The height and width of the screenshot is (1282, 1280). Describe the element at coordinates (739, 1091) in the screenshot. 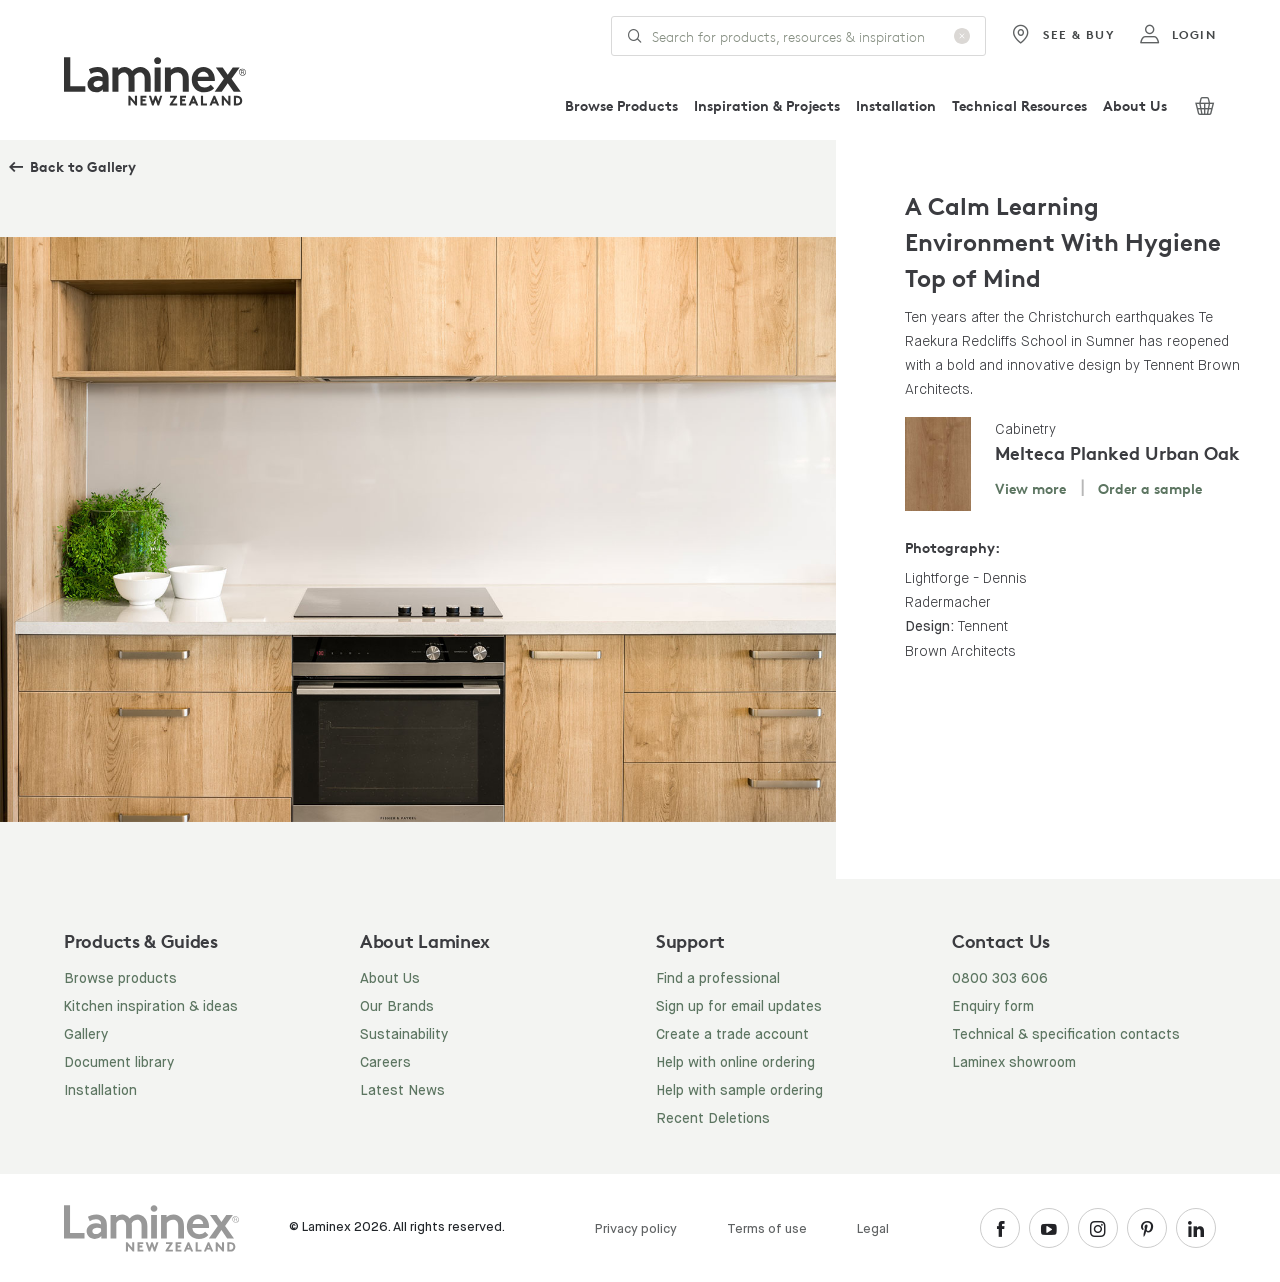

I see `Help with sample ordering` at that location.